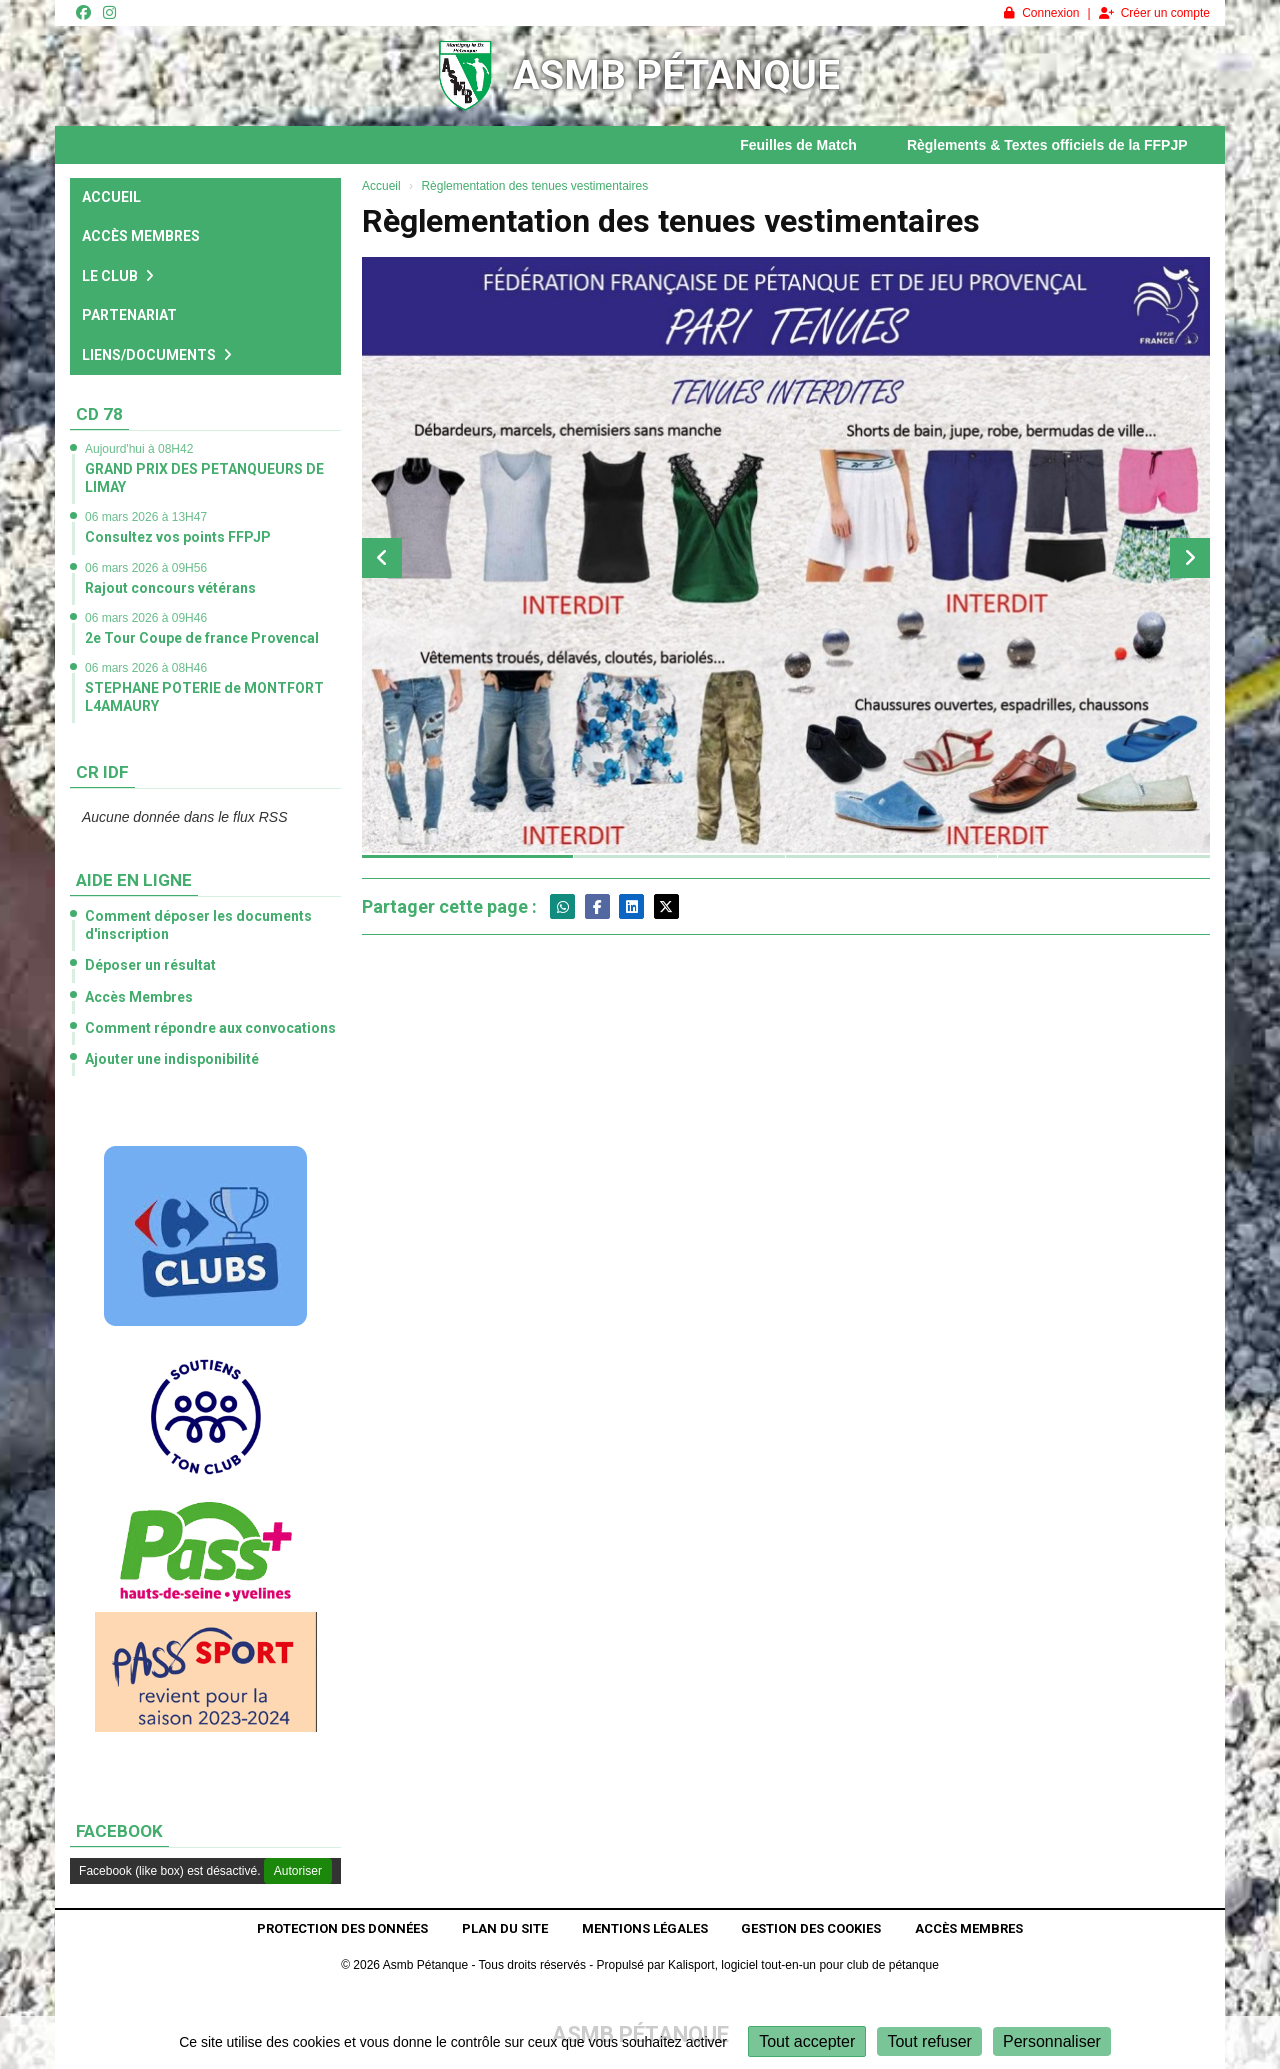 This screenshot has height=2069, width=1280. I want to click on Le club, so click(118, 276).